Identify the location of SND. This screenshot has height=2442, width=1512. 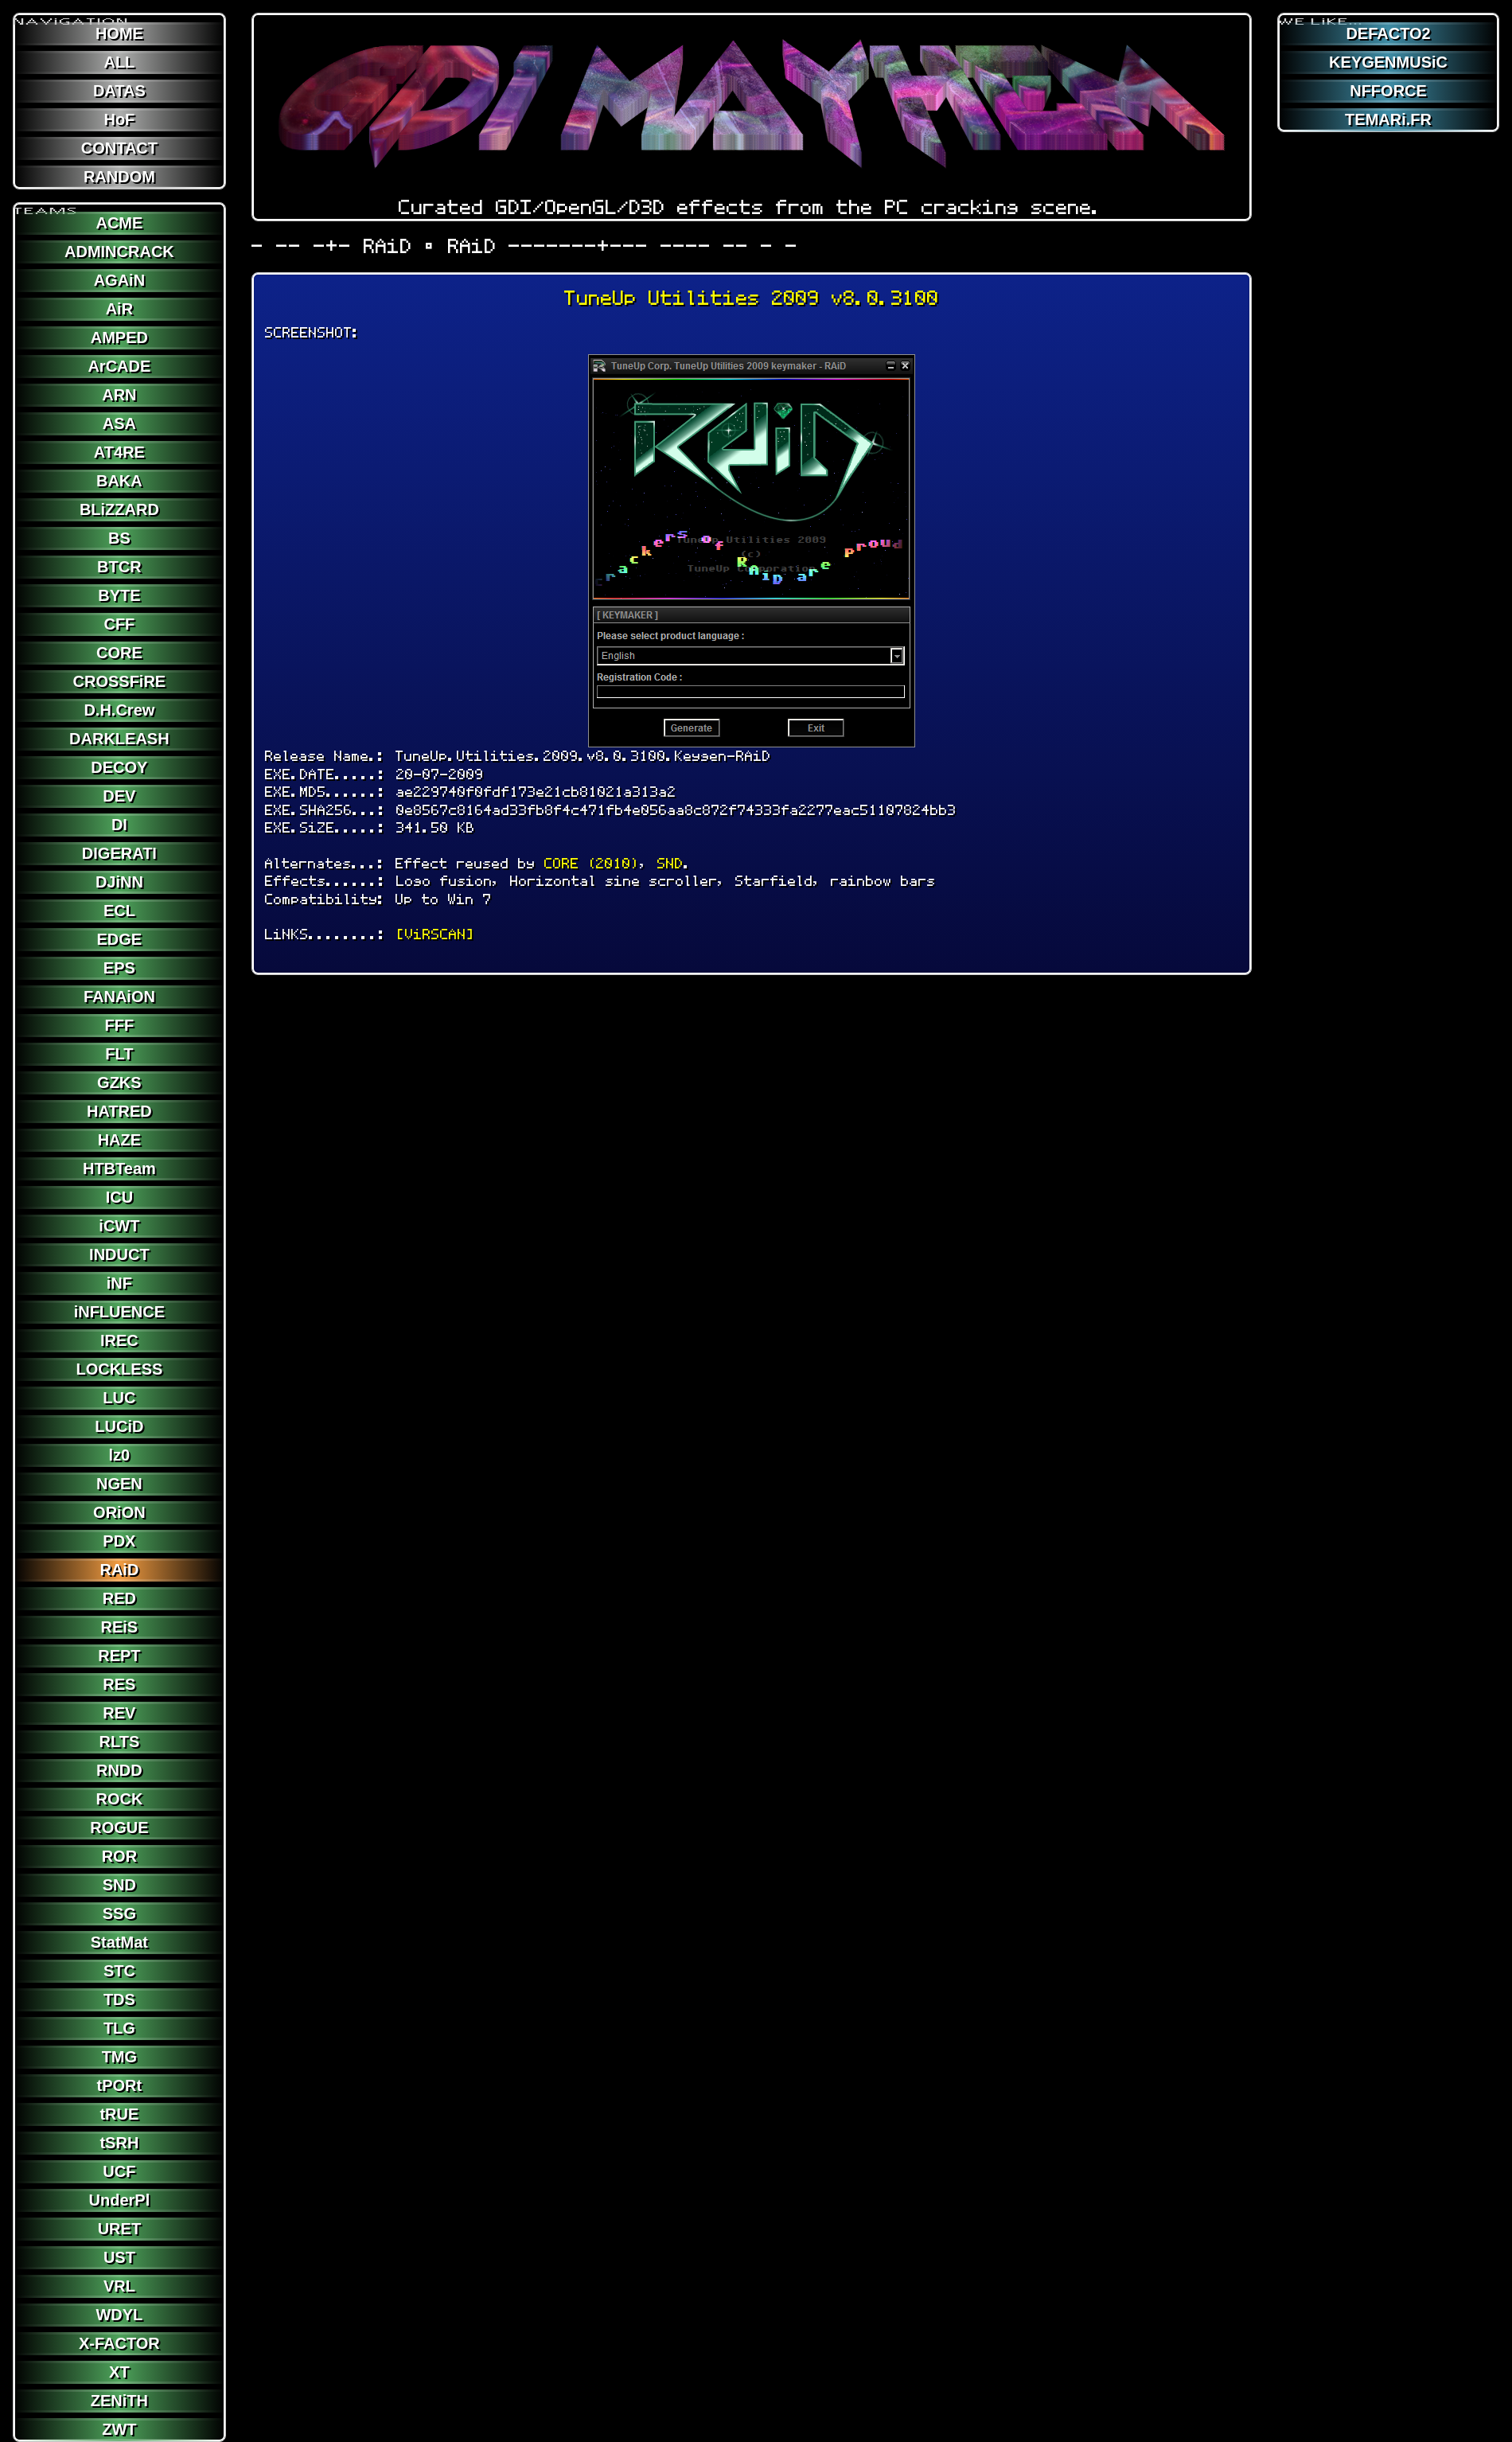
(119, 1885).